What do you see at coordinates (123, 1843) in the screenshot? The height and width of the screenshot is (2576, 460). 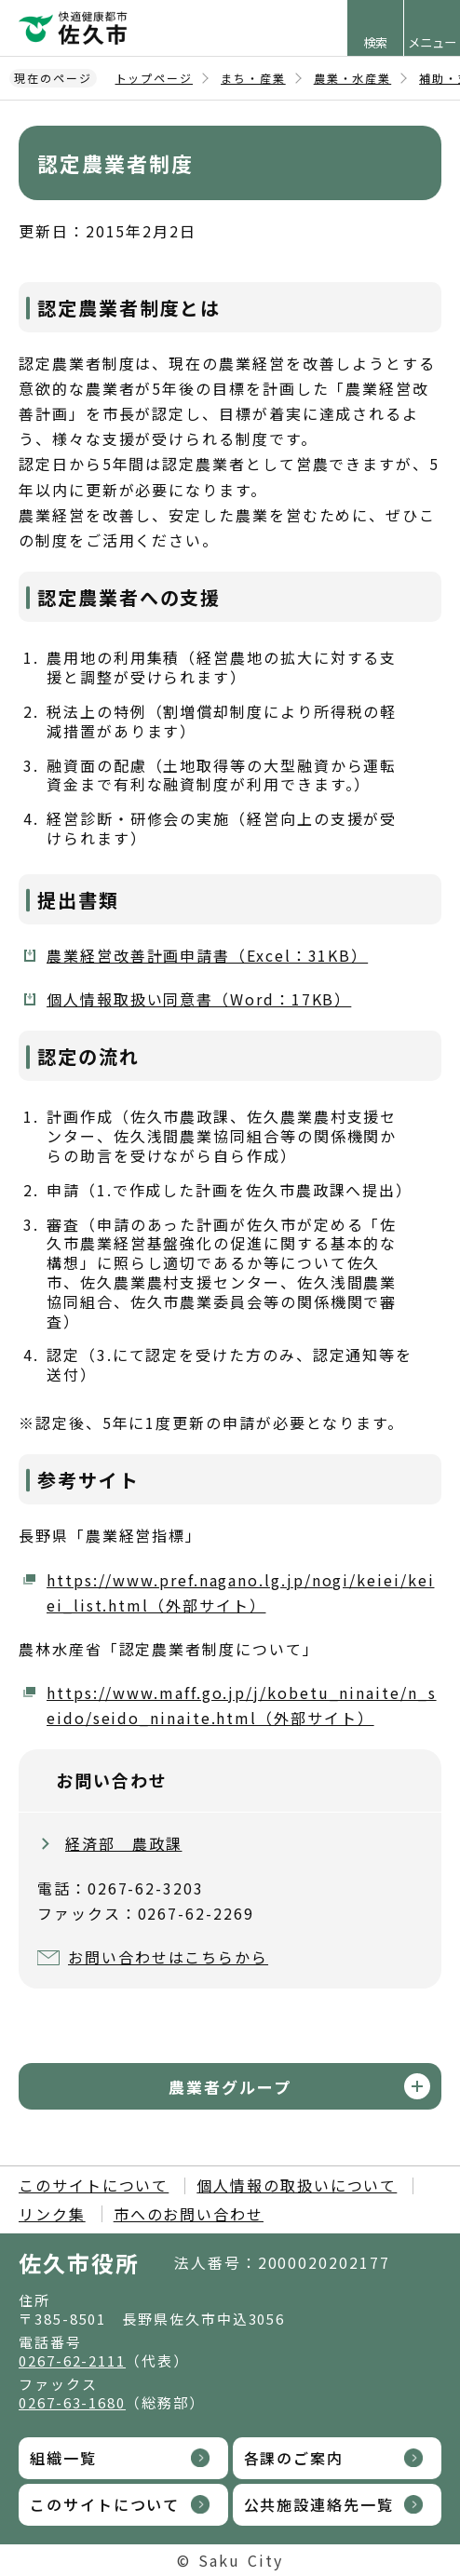 I see `経済部 農政課` at bounding box center [123, 1843].